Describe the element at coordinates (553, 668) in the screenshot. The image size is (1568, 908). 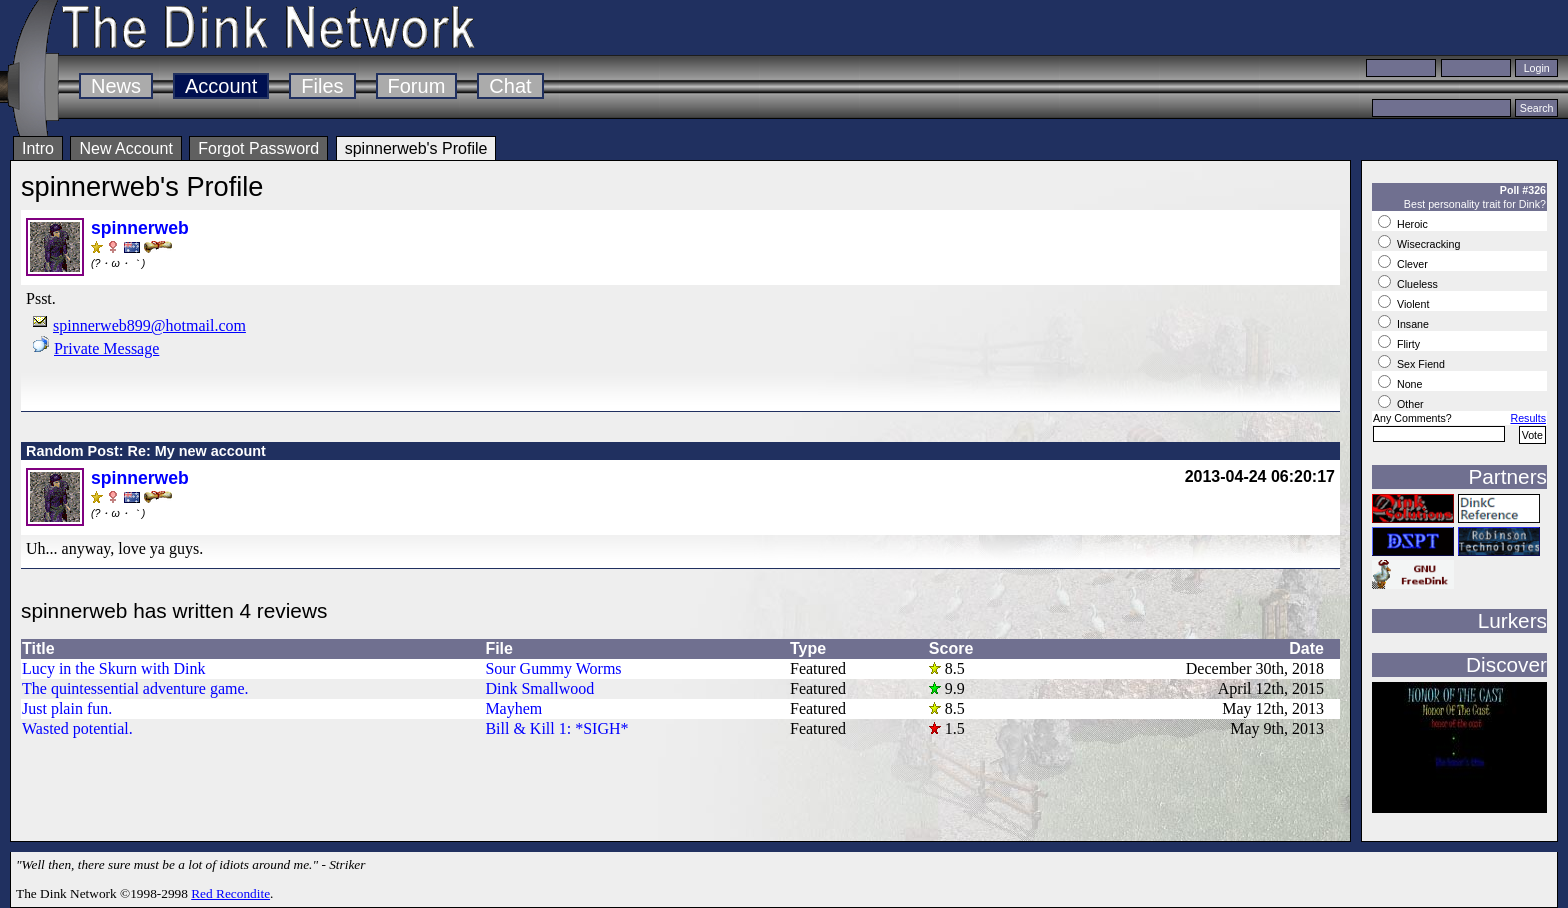
I see `Sour Gummy Worms` at that location.